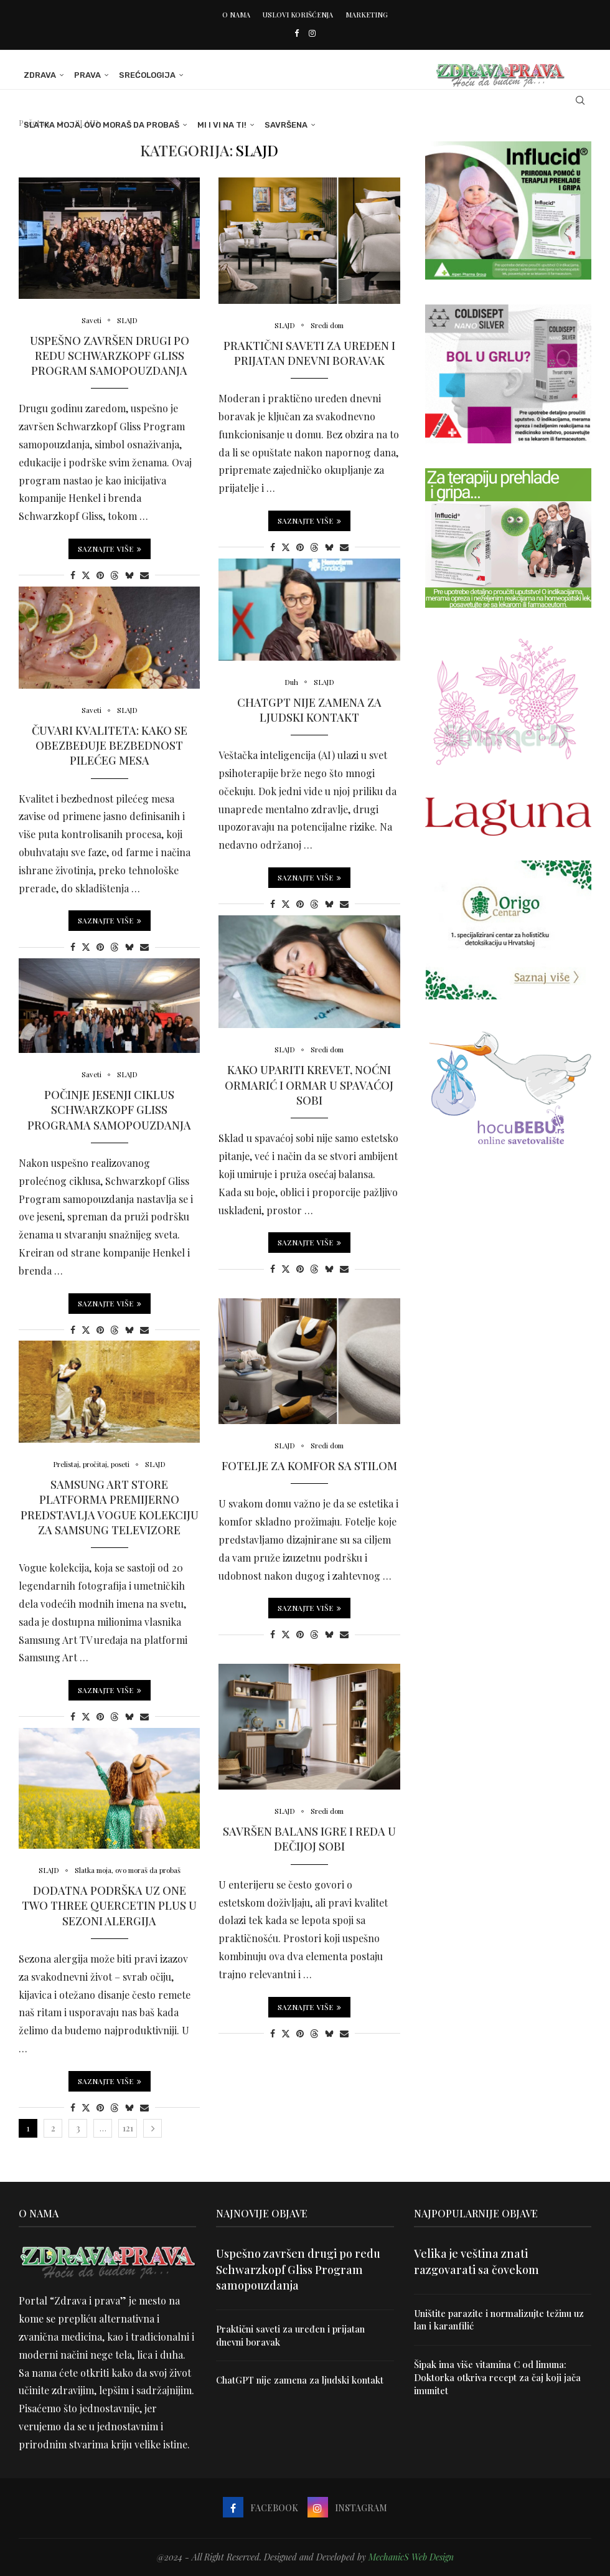 The image size is (610, 2576). Describe the element at coordinates (585, 100) in the screenshot. I see `[Search]` at that location.